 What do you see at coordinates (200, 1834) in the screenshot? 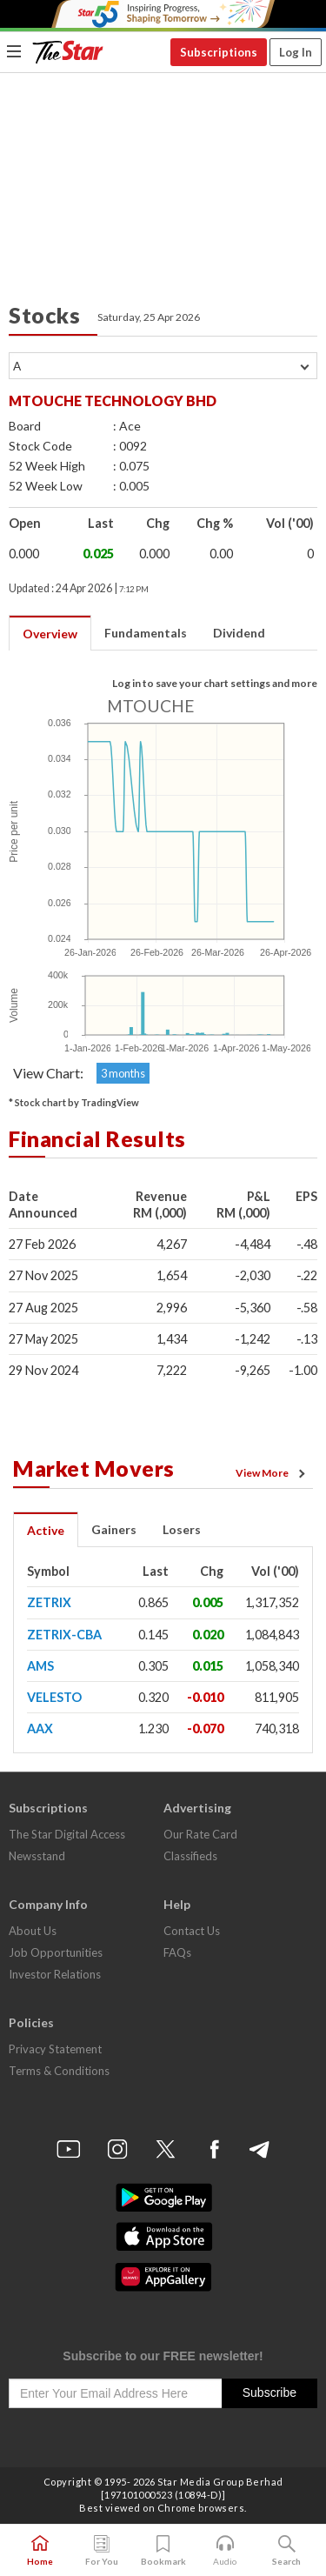
I see `Our Rate Card` at bounding box center [200, 1834].